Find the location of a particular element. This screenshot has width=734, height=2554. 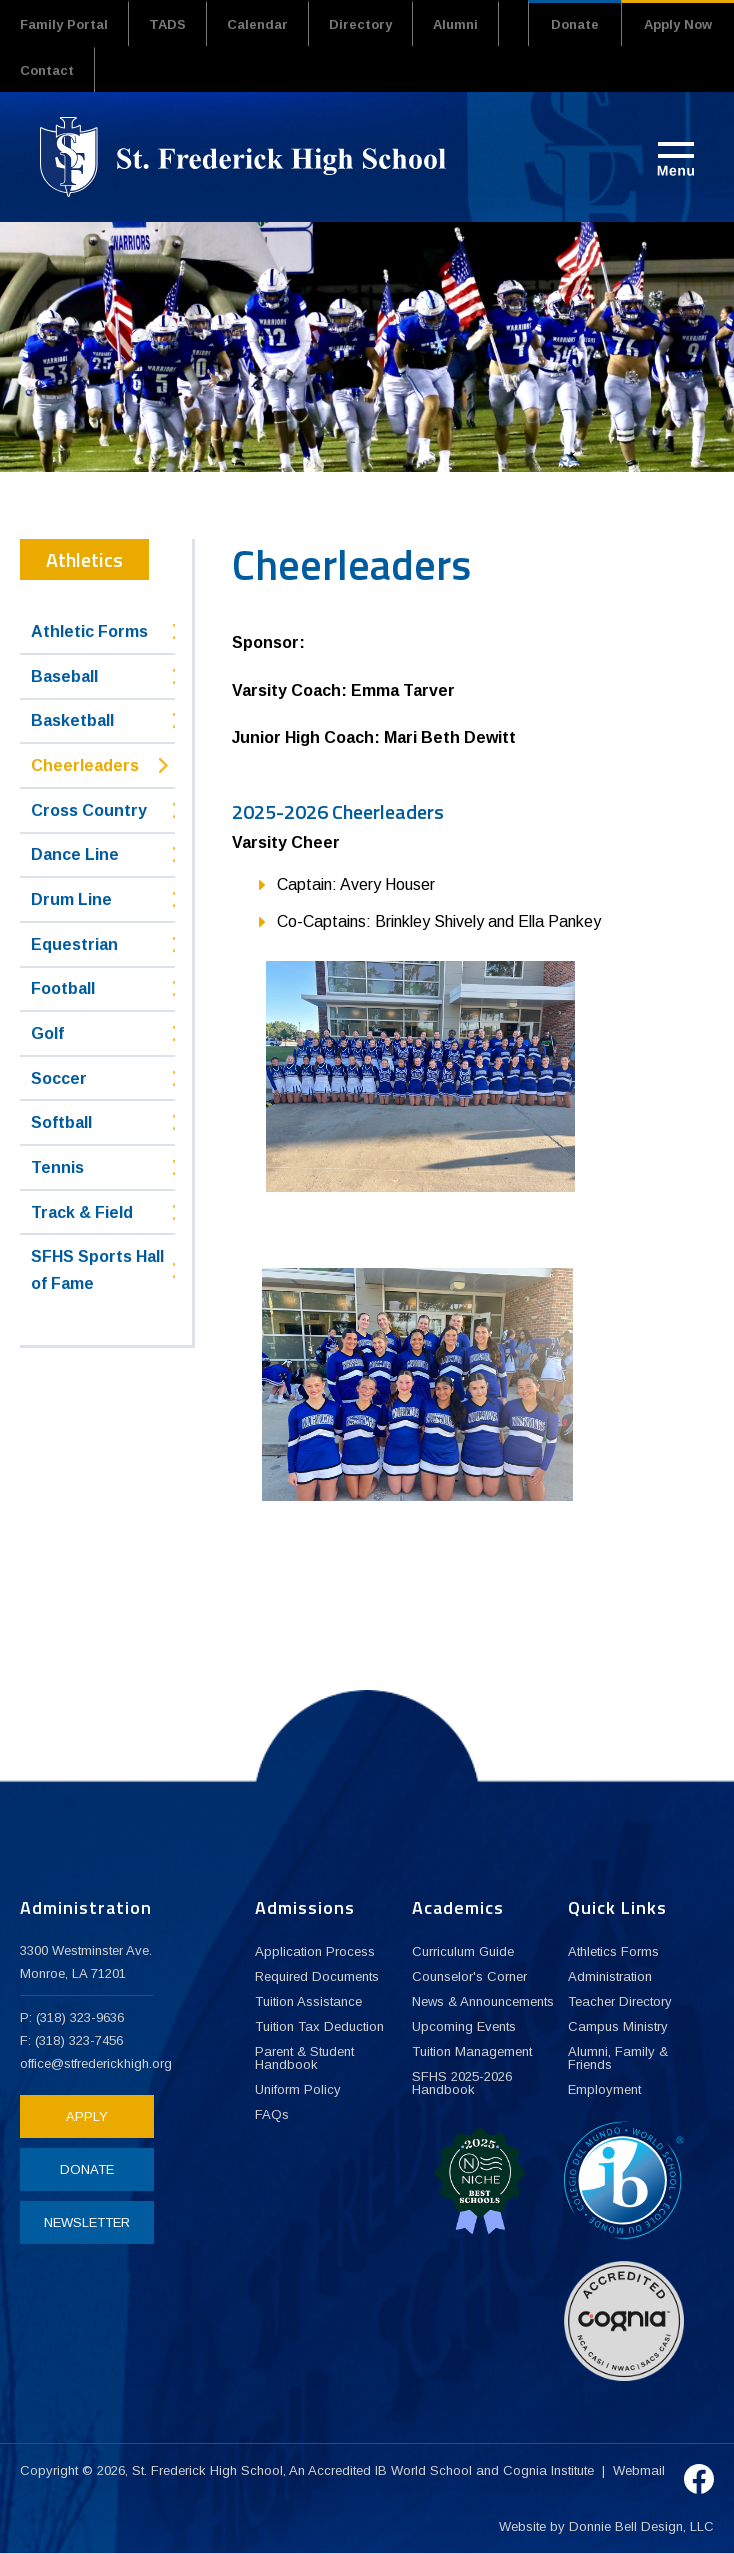

Employment is located at coordinates (604, 2089).